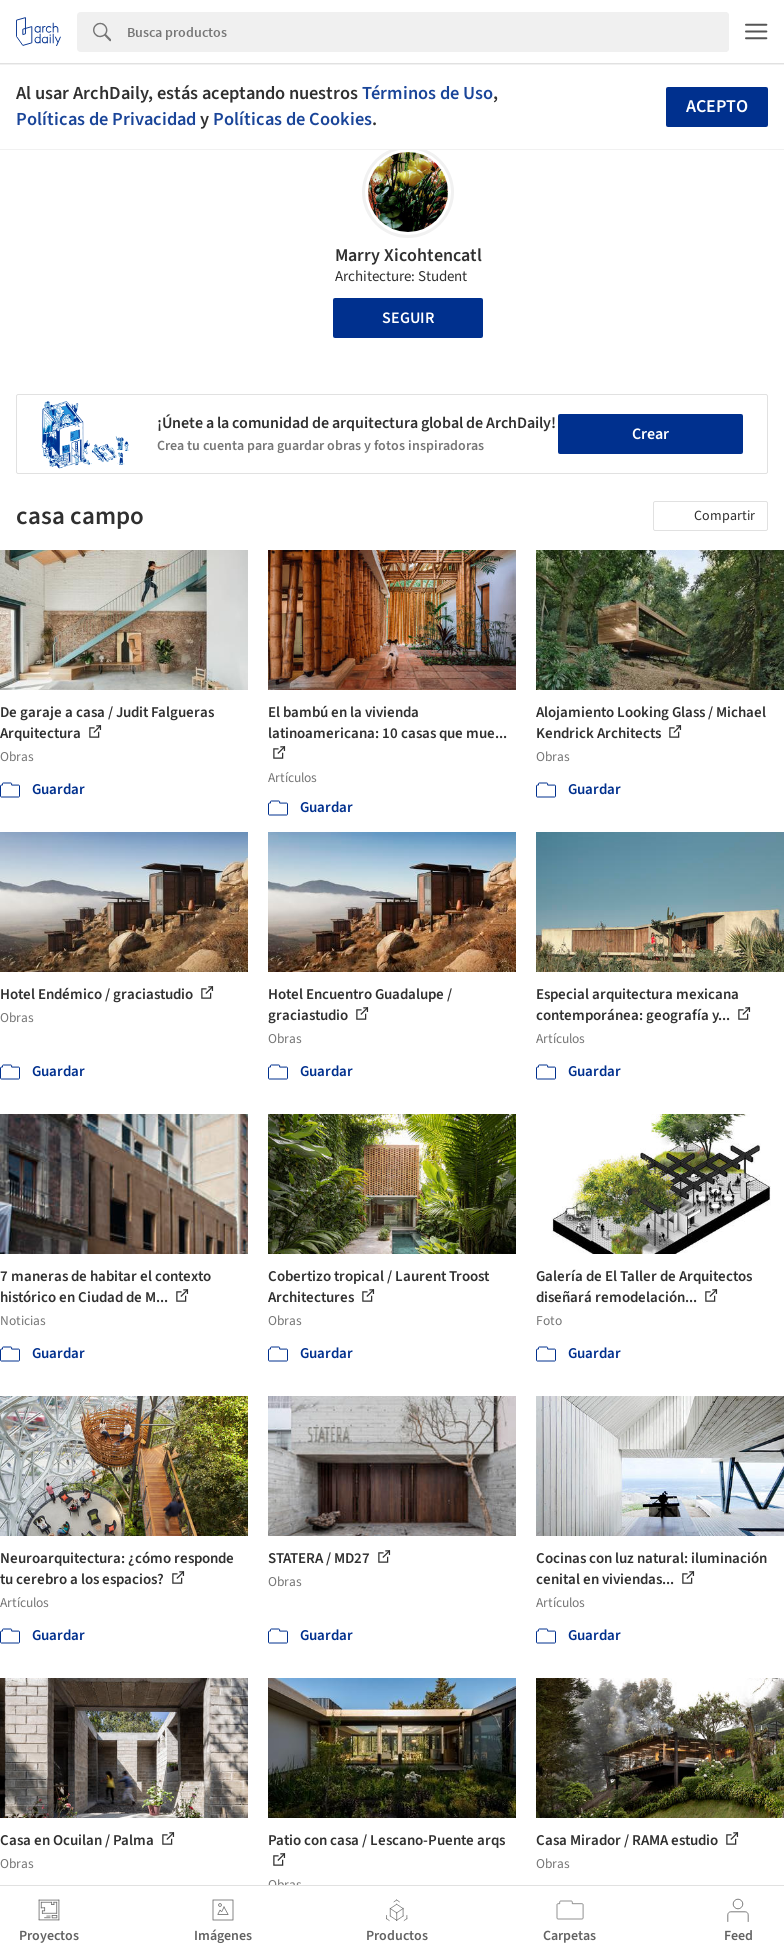  I want to click on Políticas de Privacidad, so click(106, 119).